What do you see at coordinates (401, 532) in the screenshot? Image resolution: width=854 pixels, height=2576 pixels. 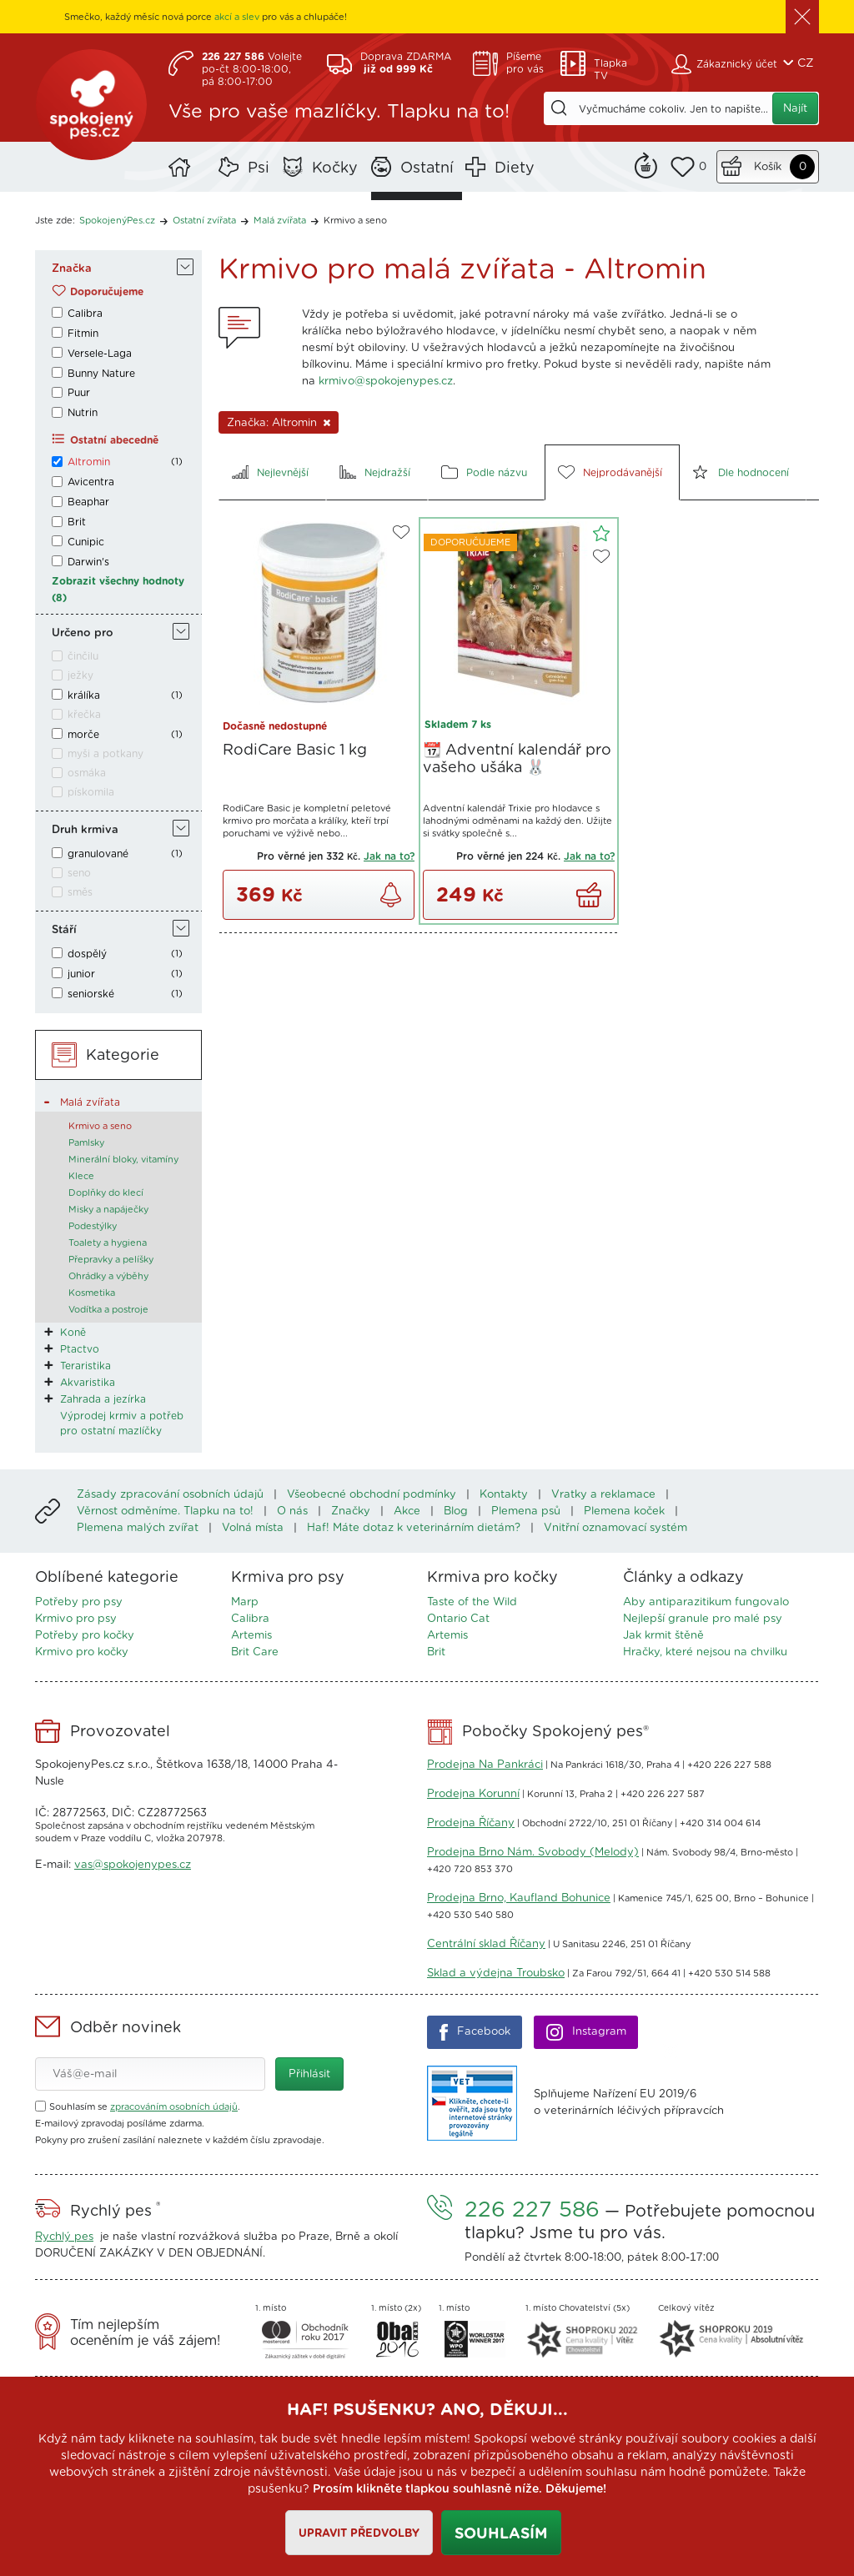 I see `Do oblíbených` at bounding box center [401, 532].